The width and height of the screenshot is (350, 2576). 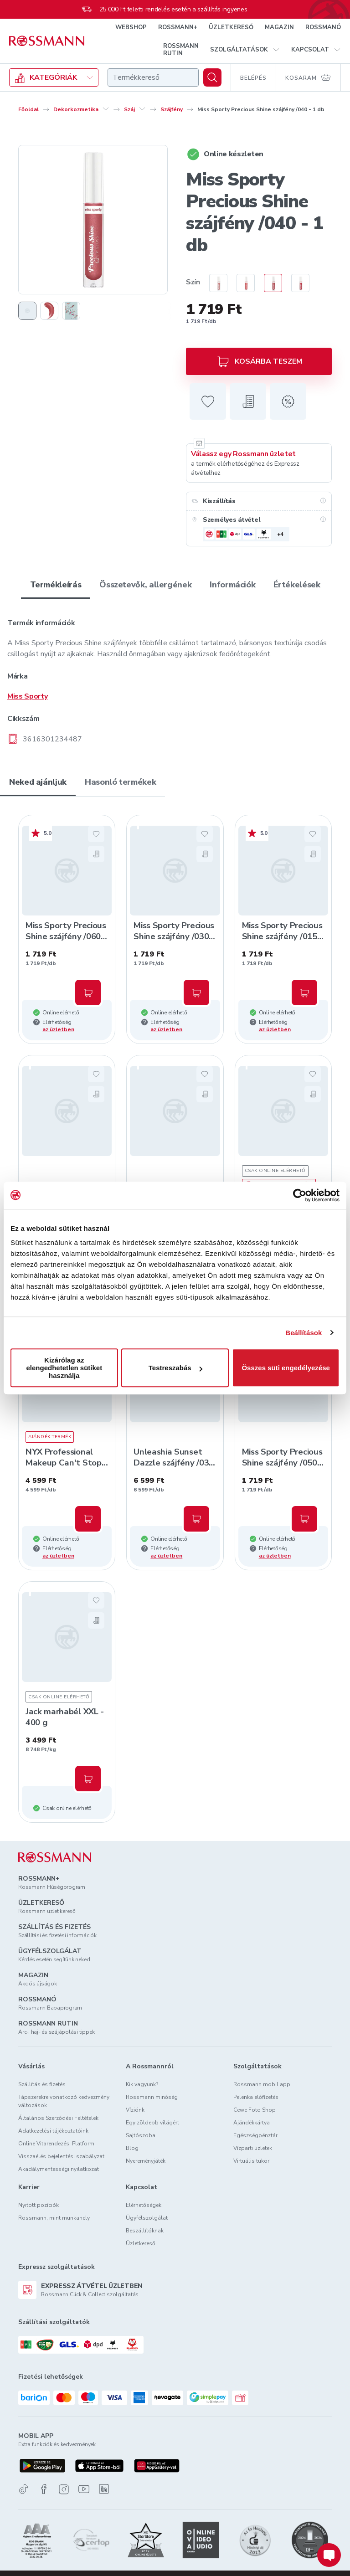 What do you see at coordinates (105, 109) in the screenshot?
I see `[Dekorkozmetika egyéb lehetőségei]` at bounding box center [105, 109].